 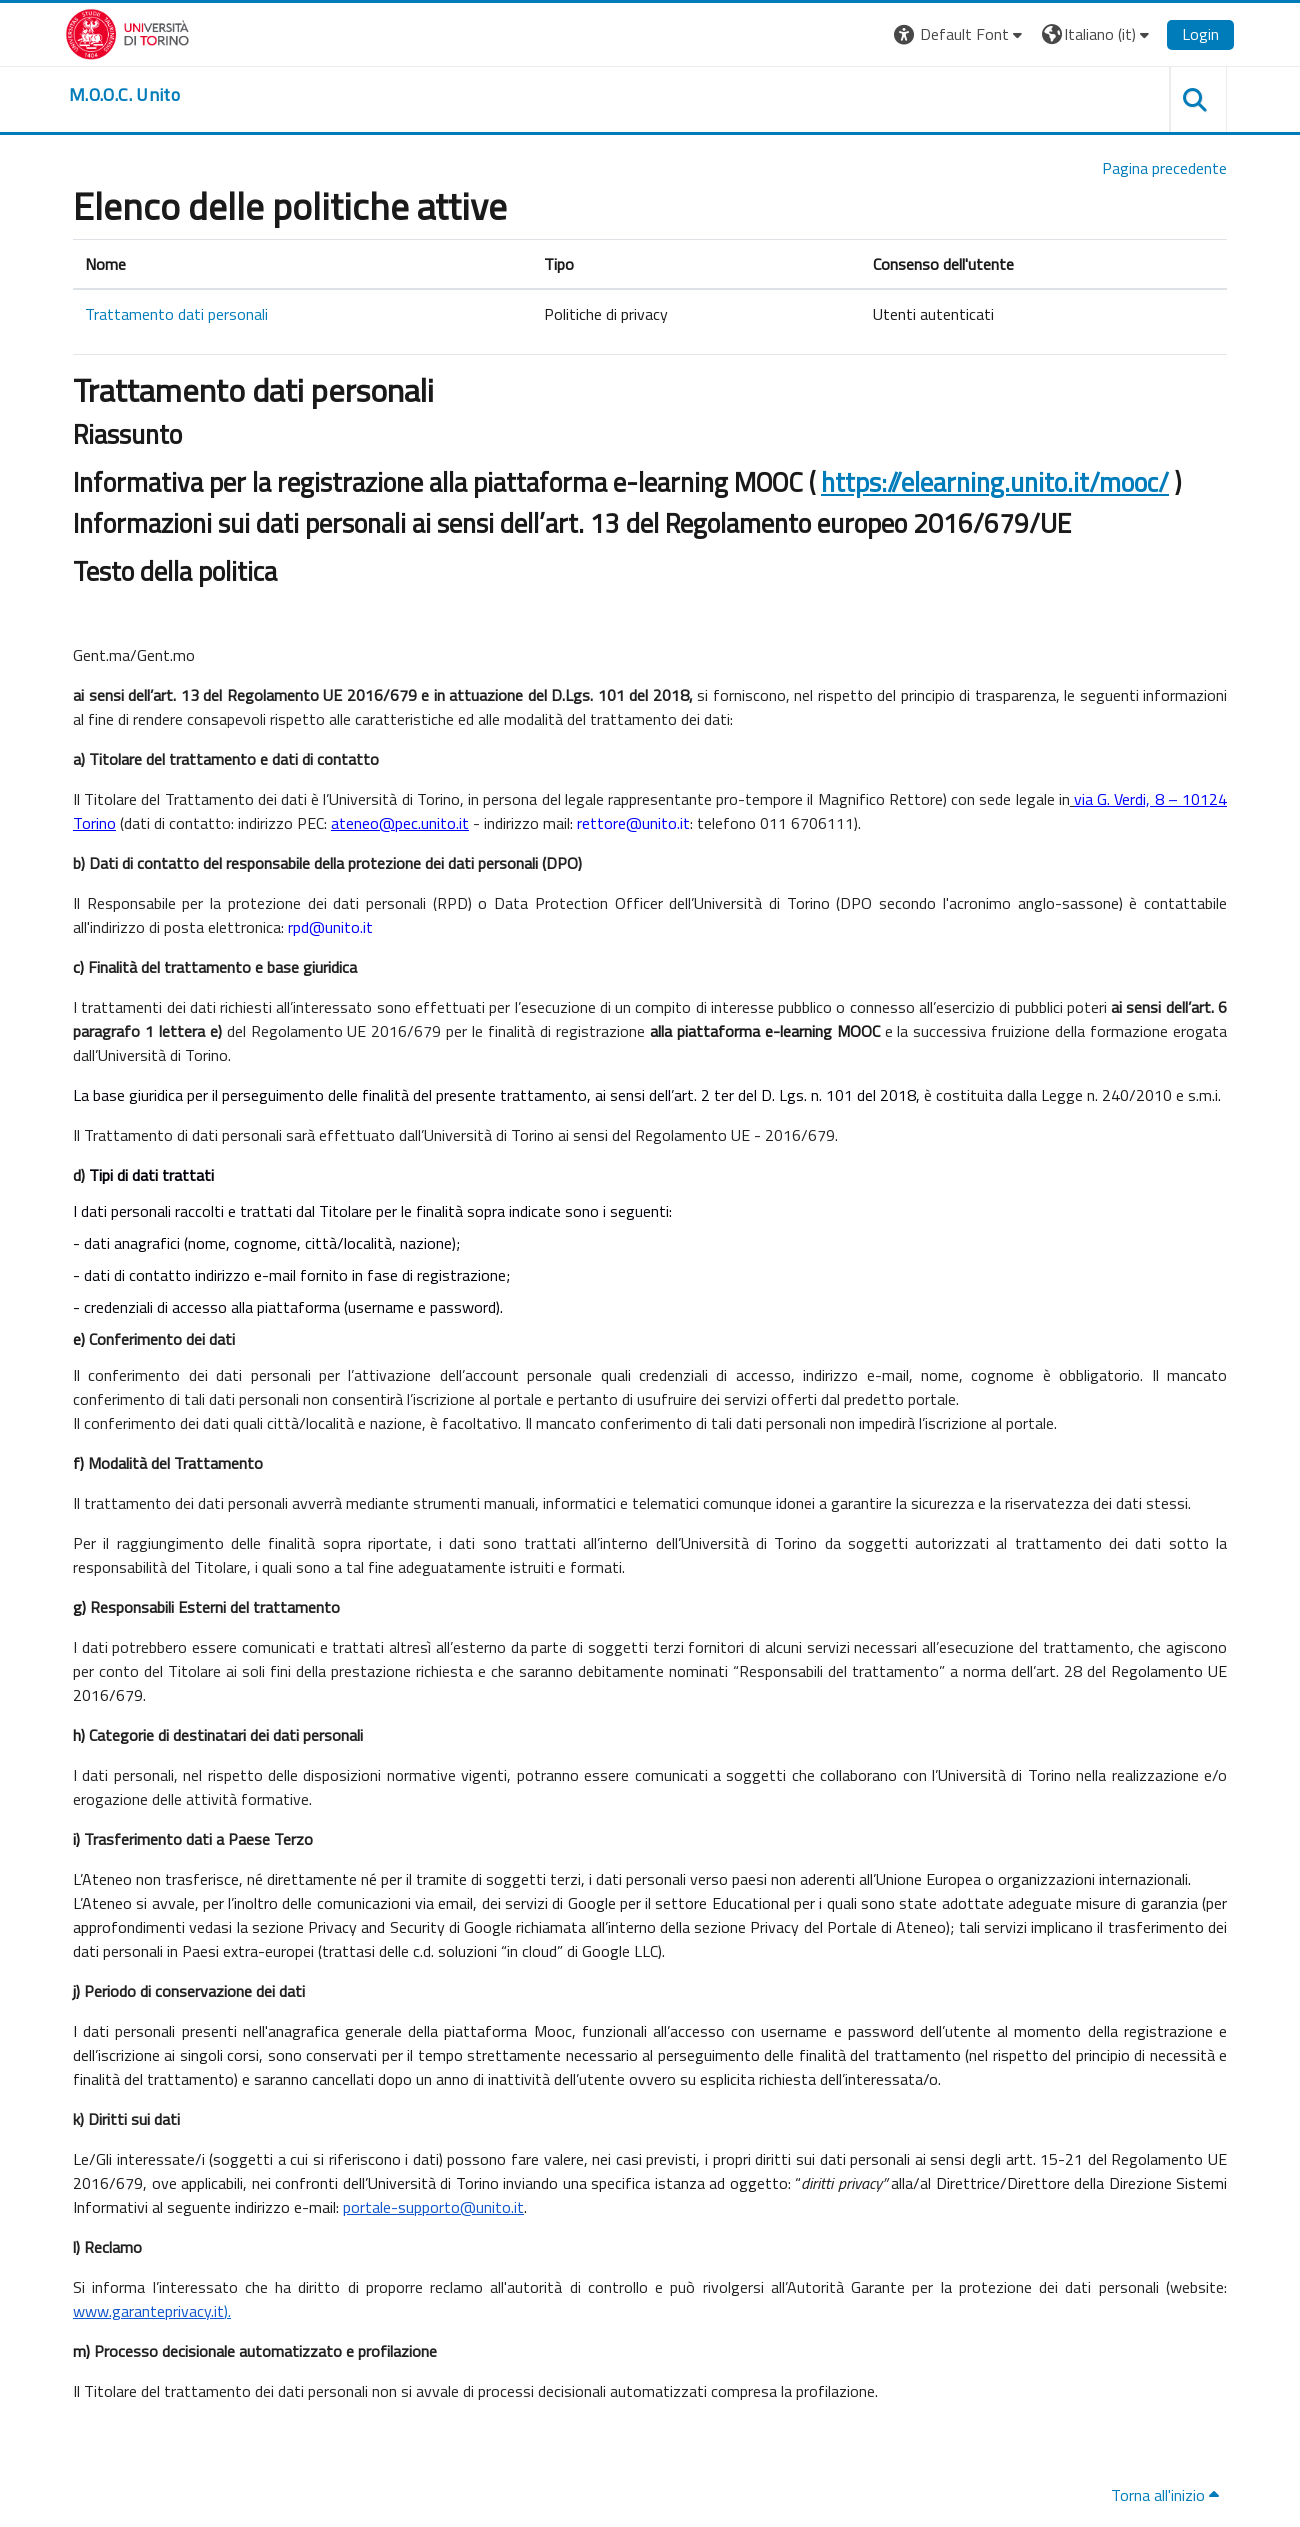 What do you see at coordinates (1200, 34) in the screenshot?
I see `Login` at bounding box center [1200, 34].